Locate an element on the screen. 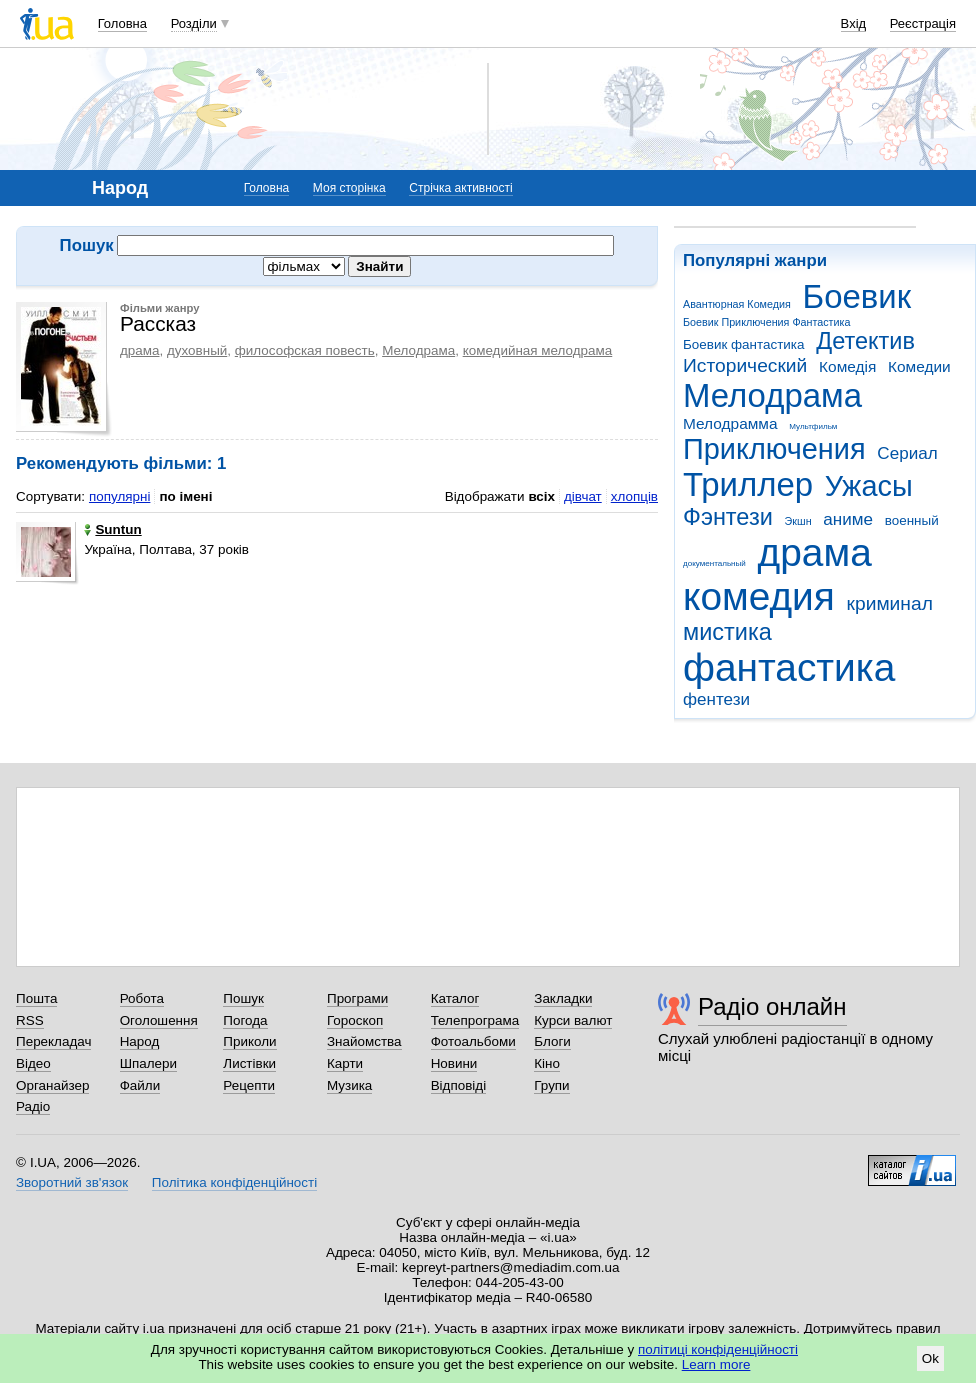 Image resolution: width=976 pixels, height=1383 pixels. фантастика is located at coordinates (789, 667).